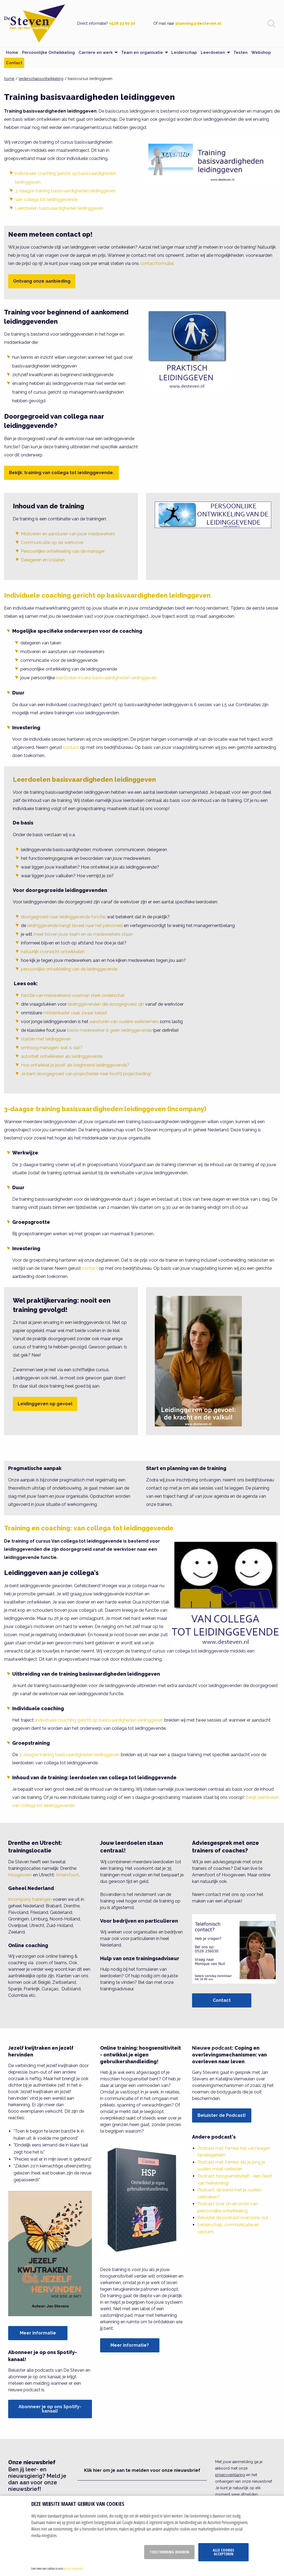 This screenshot has height=2576, width=284. I want to click on doorgegroeid naar leidinggevende functie, so click(63, 916).